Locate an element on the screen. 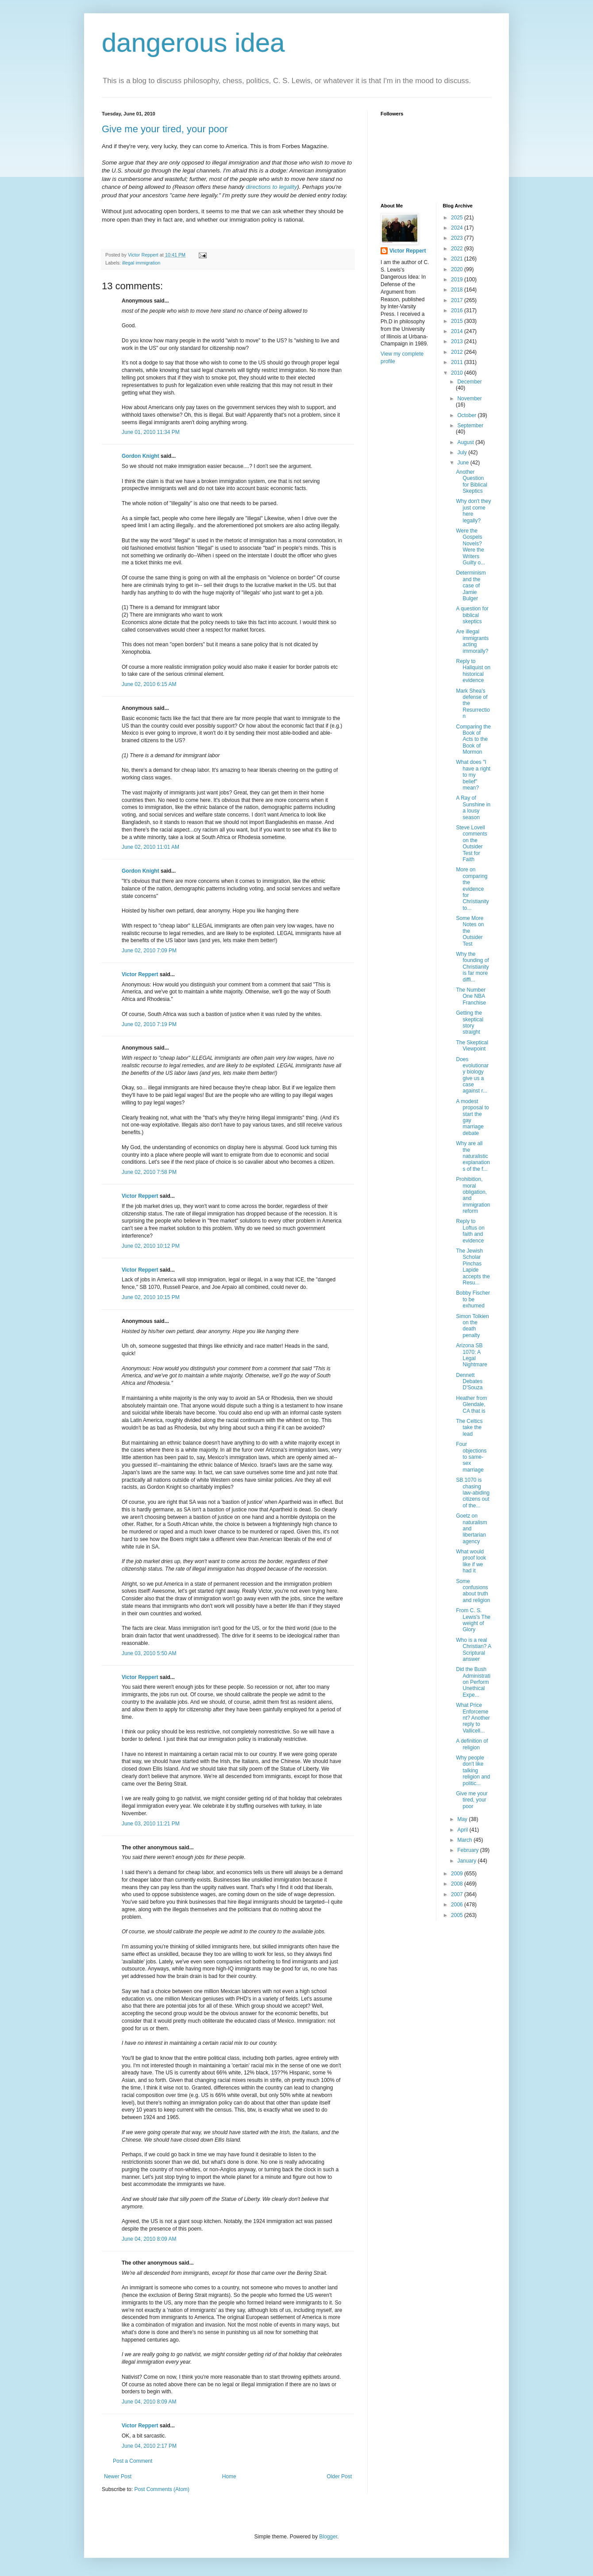 The width and height of the screenshot is (593, 2576). What Price Enforcement? Another reply to Vallicell... is located at coordinates (472, 1718).